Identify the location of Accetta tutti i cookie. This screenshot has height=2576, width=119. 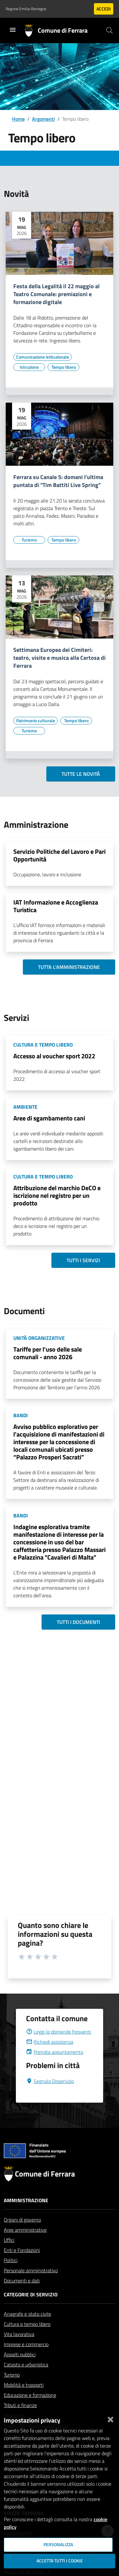
(59, 2560).